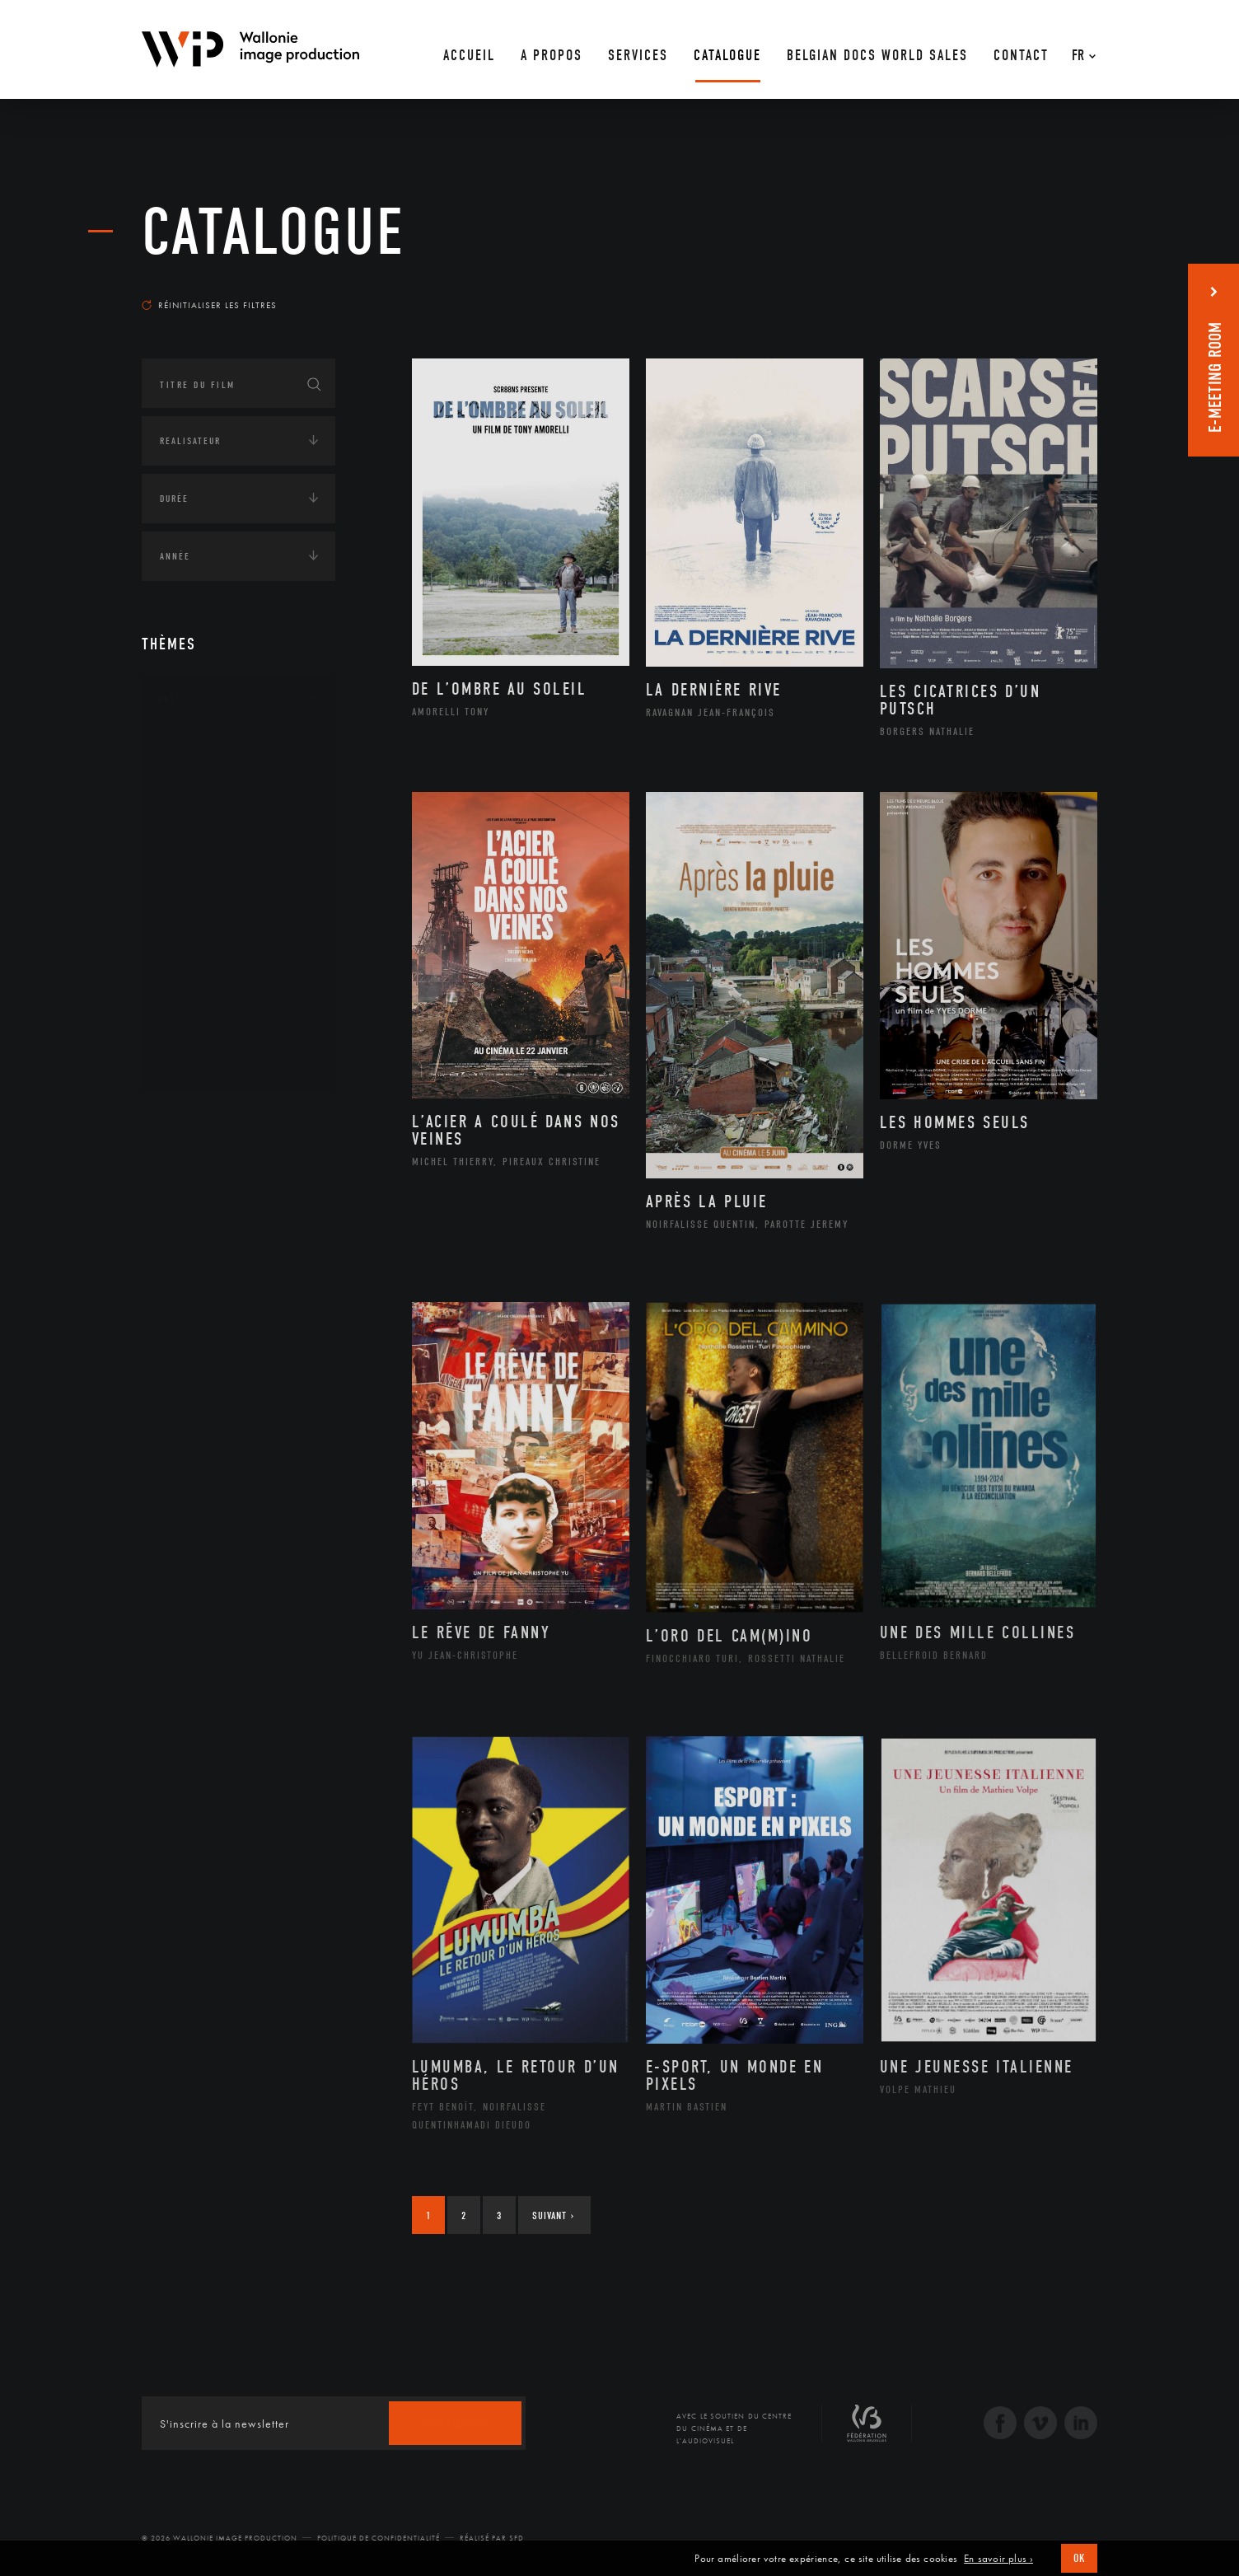  What do you see at coordinates (273, 232) in the screenshot?
I see `Catalogue` at bounding box center [273, 232].